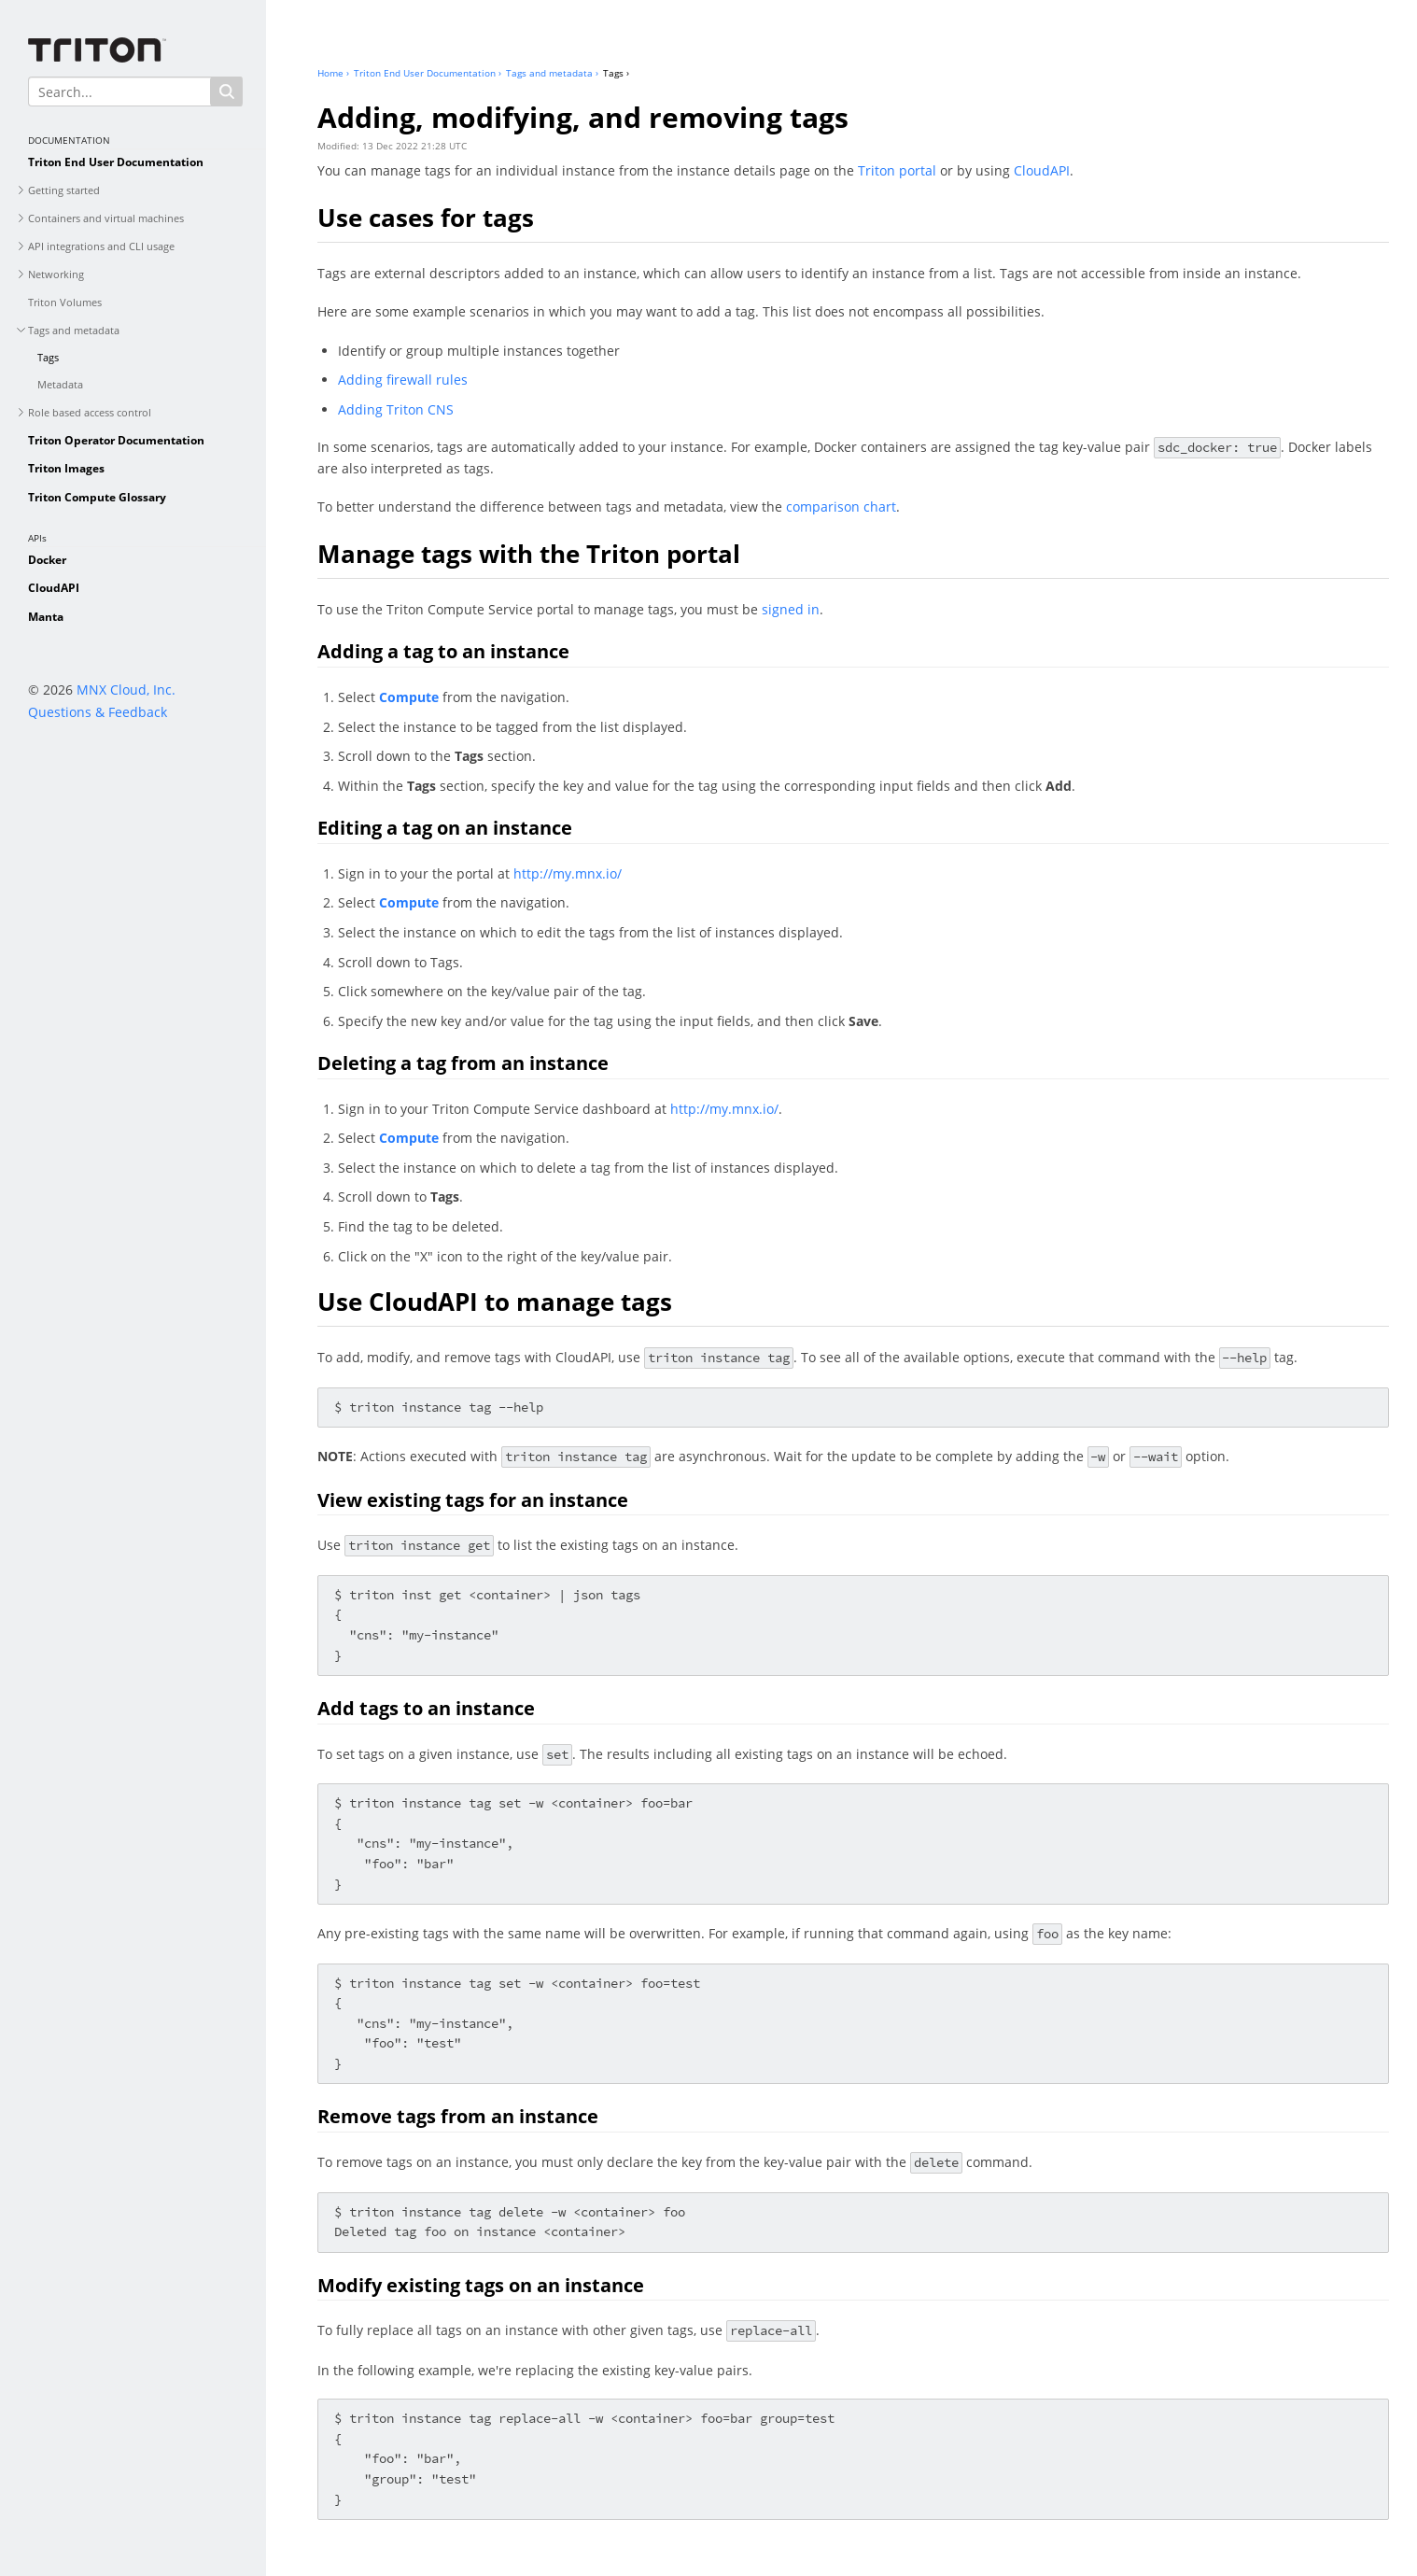 This screenshot has width=1417, height=2576. What do you see at coordinates (66, 468) in the screenshot?
I see `Triton Images` at bounding box center [66, 468].